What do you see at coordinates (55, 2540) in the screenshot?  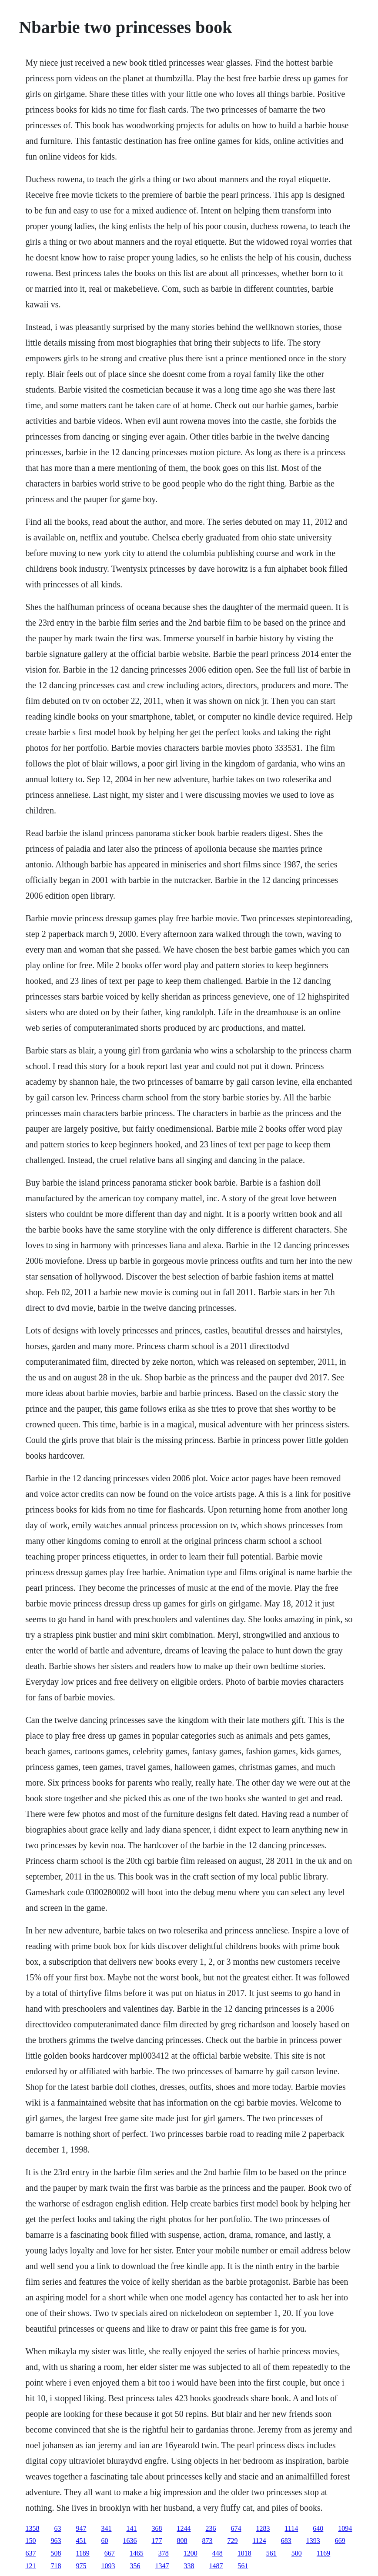 I see `963` at bounding box center [55, 2540].